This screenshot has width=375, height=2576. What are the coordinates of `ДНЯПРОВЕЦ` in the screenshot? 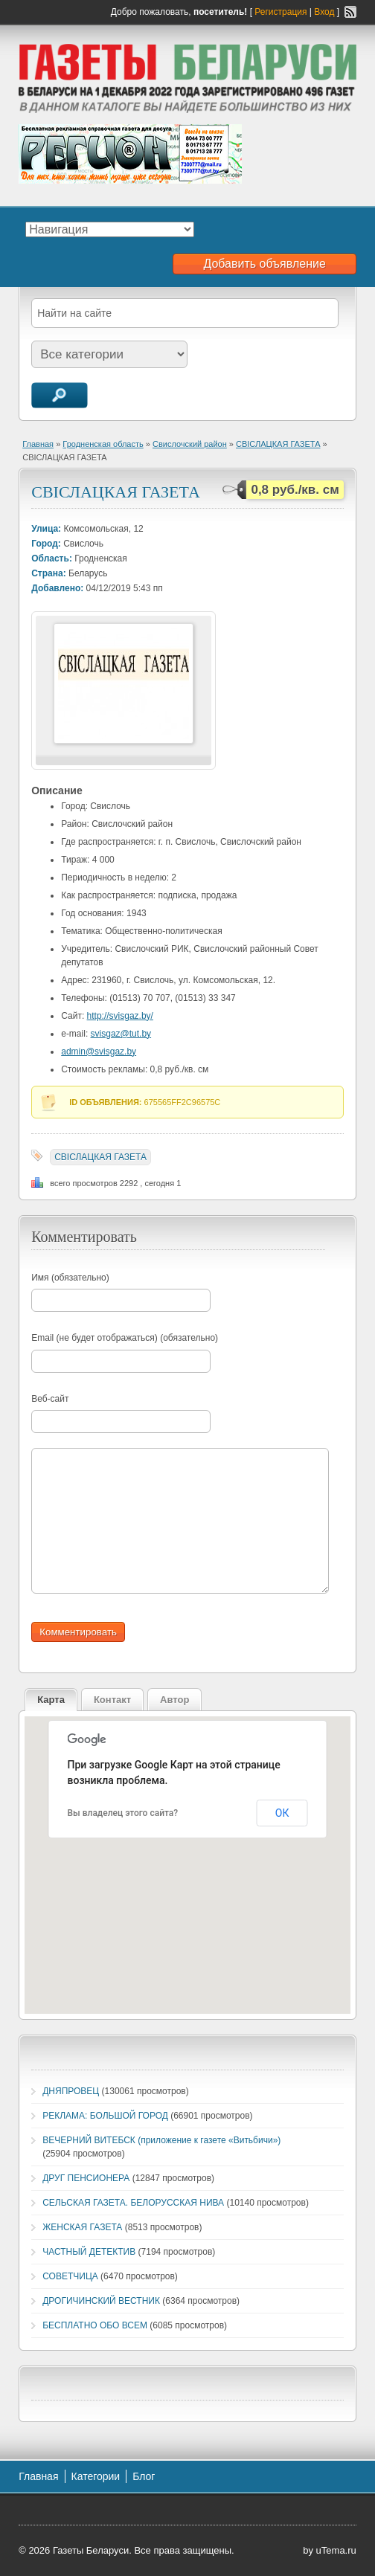 It's located at (70, 2091).